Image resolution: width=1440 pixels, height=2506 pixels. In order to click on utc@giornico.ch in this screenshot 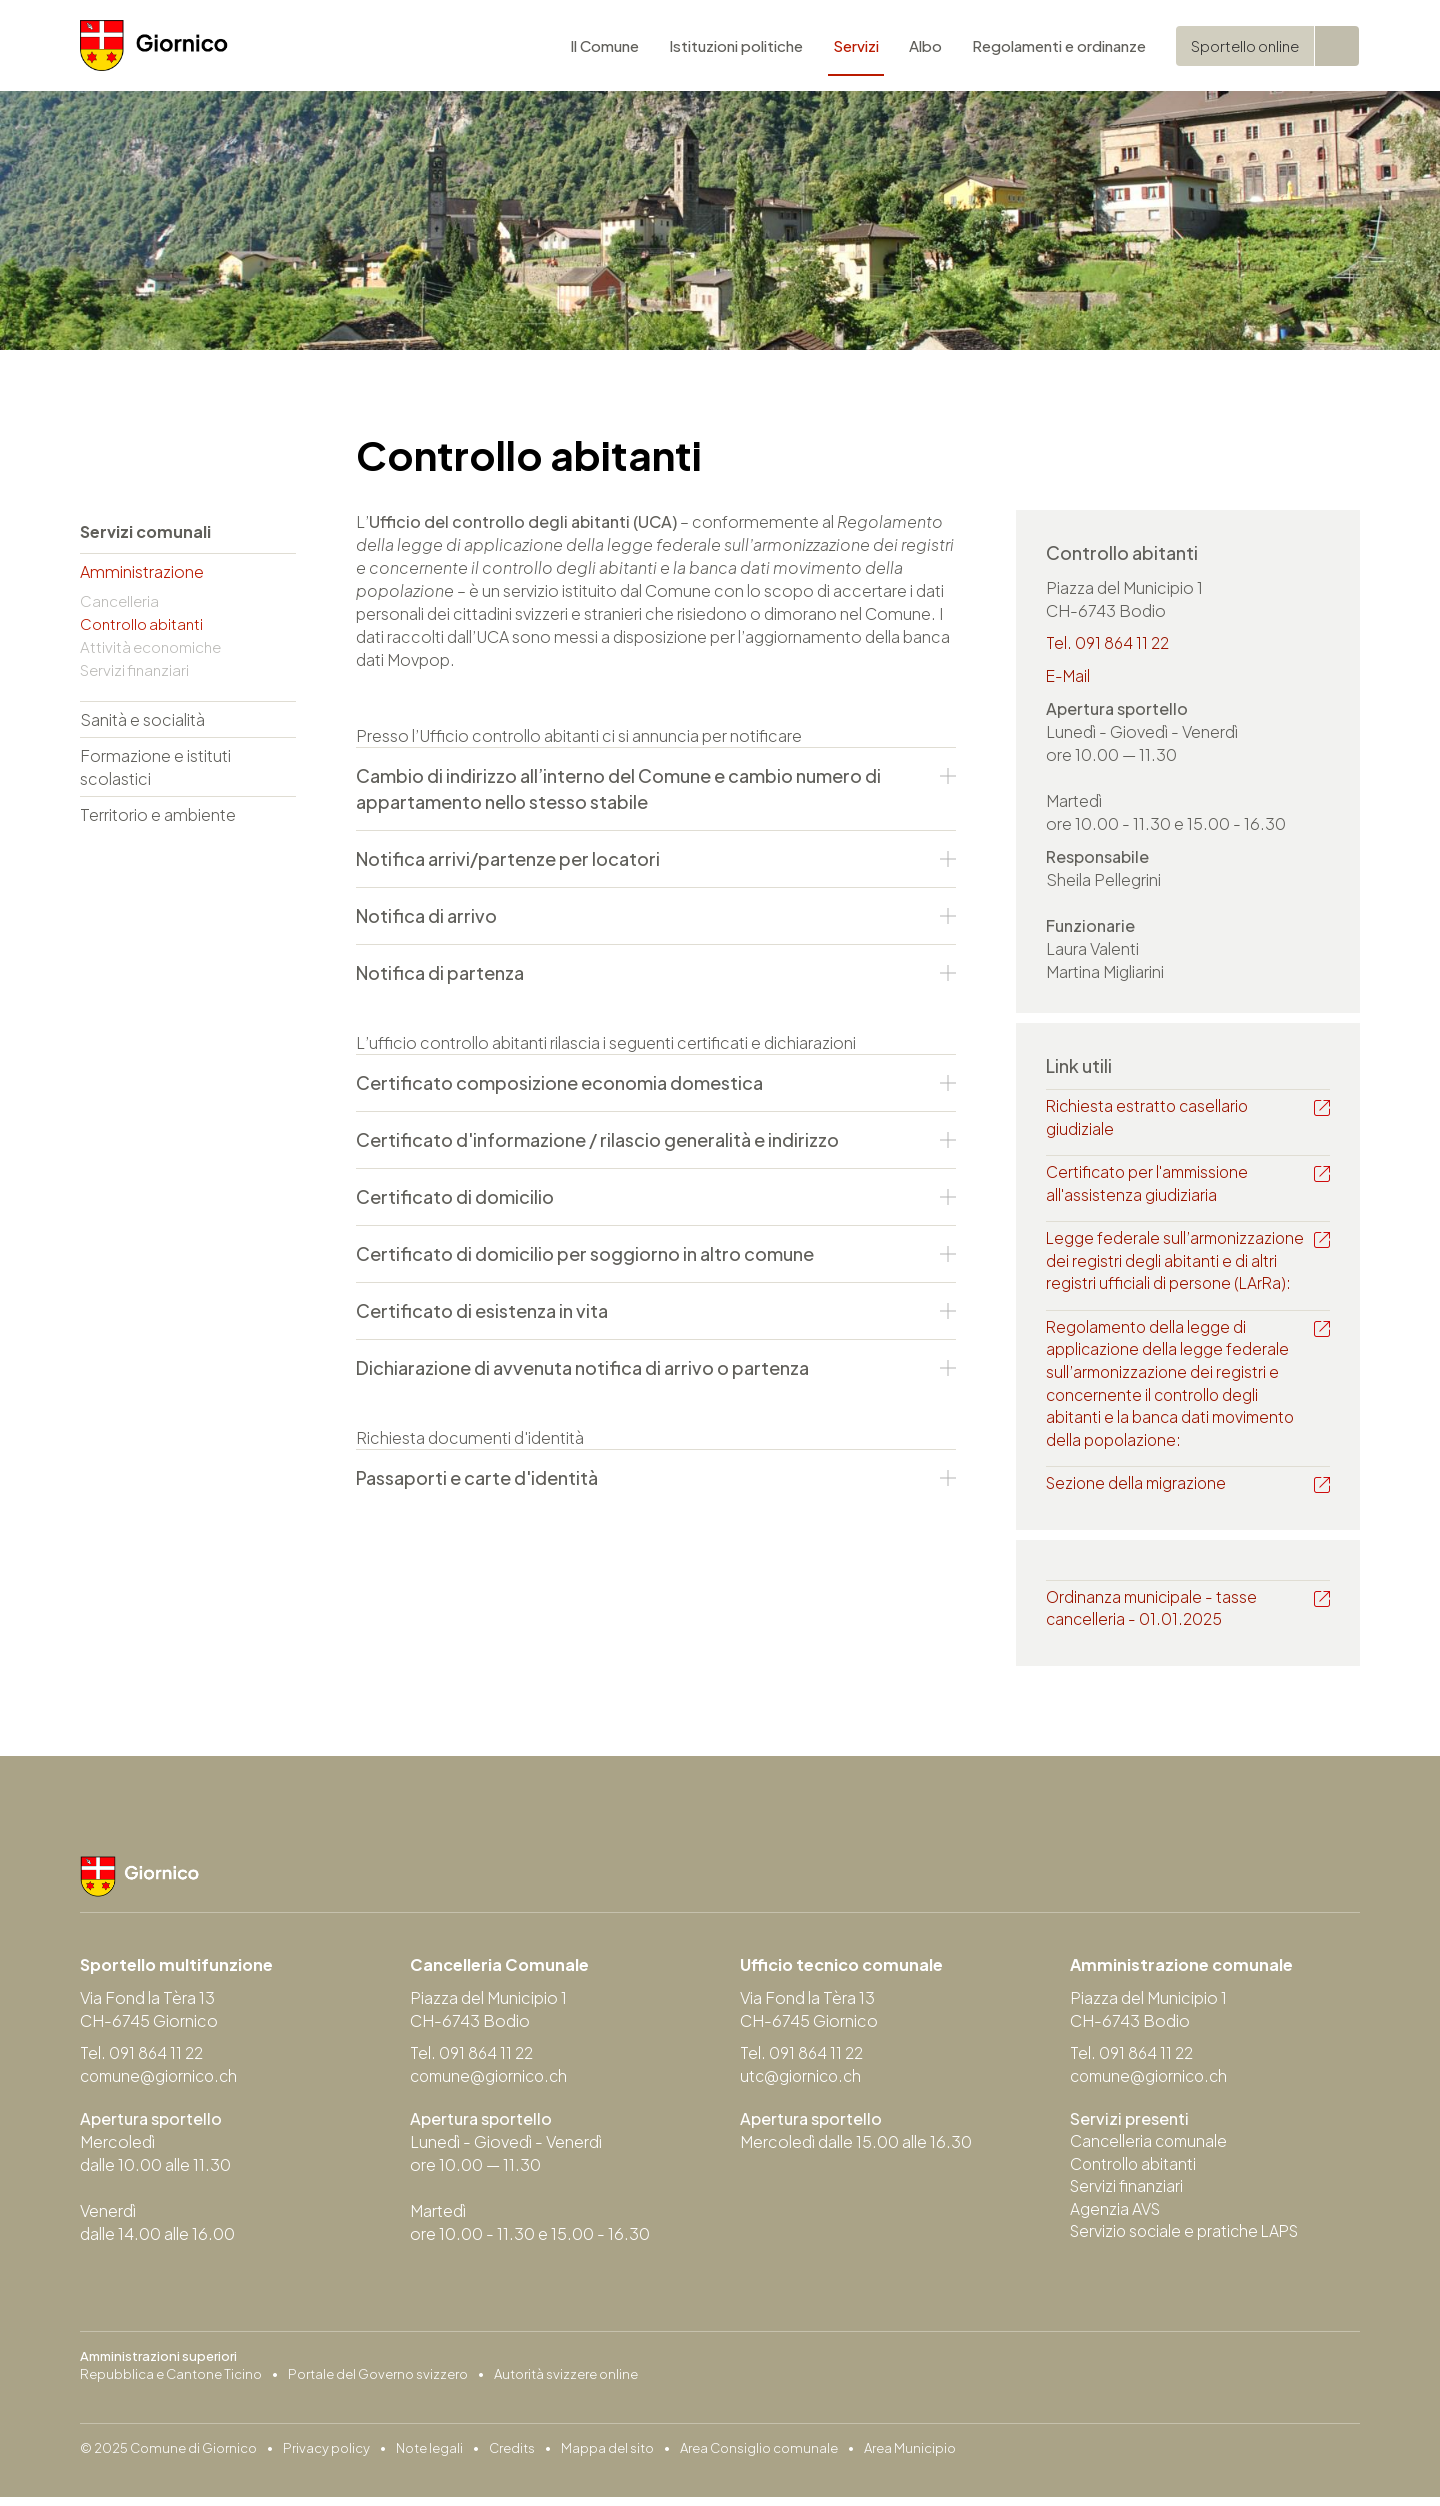, I will do `click(803, 2084)`.